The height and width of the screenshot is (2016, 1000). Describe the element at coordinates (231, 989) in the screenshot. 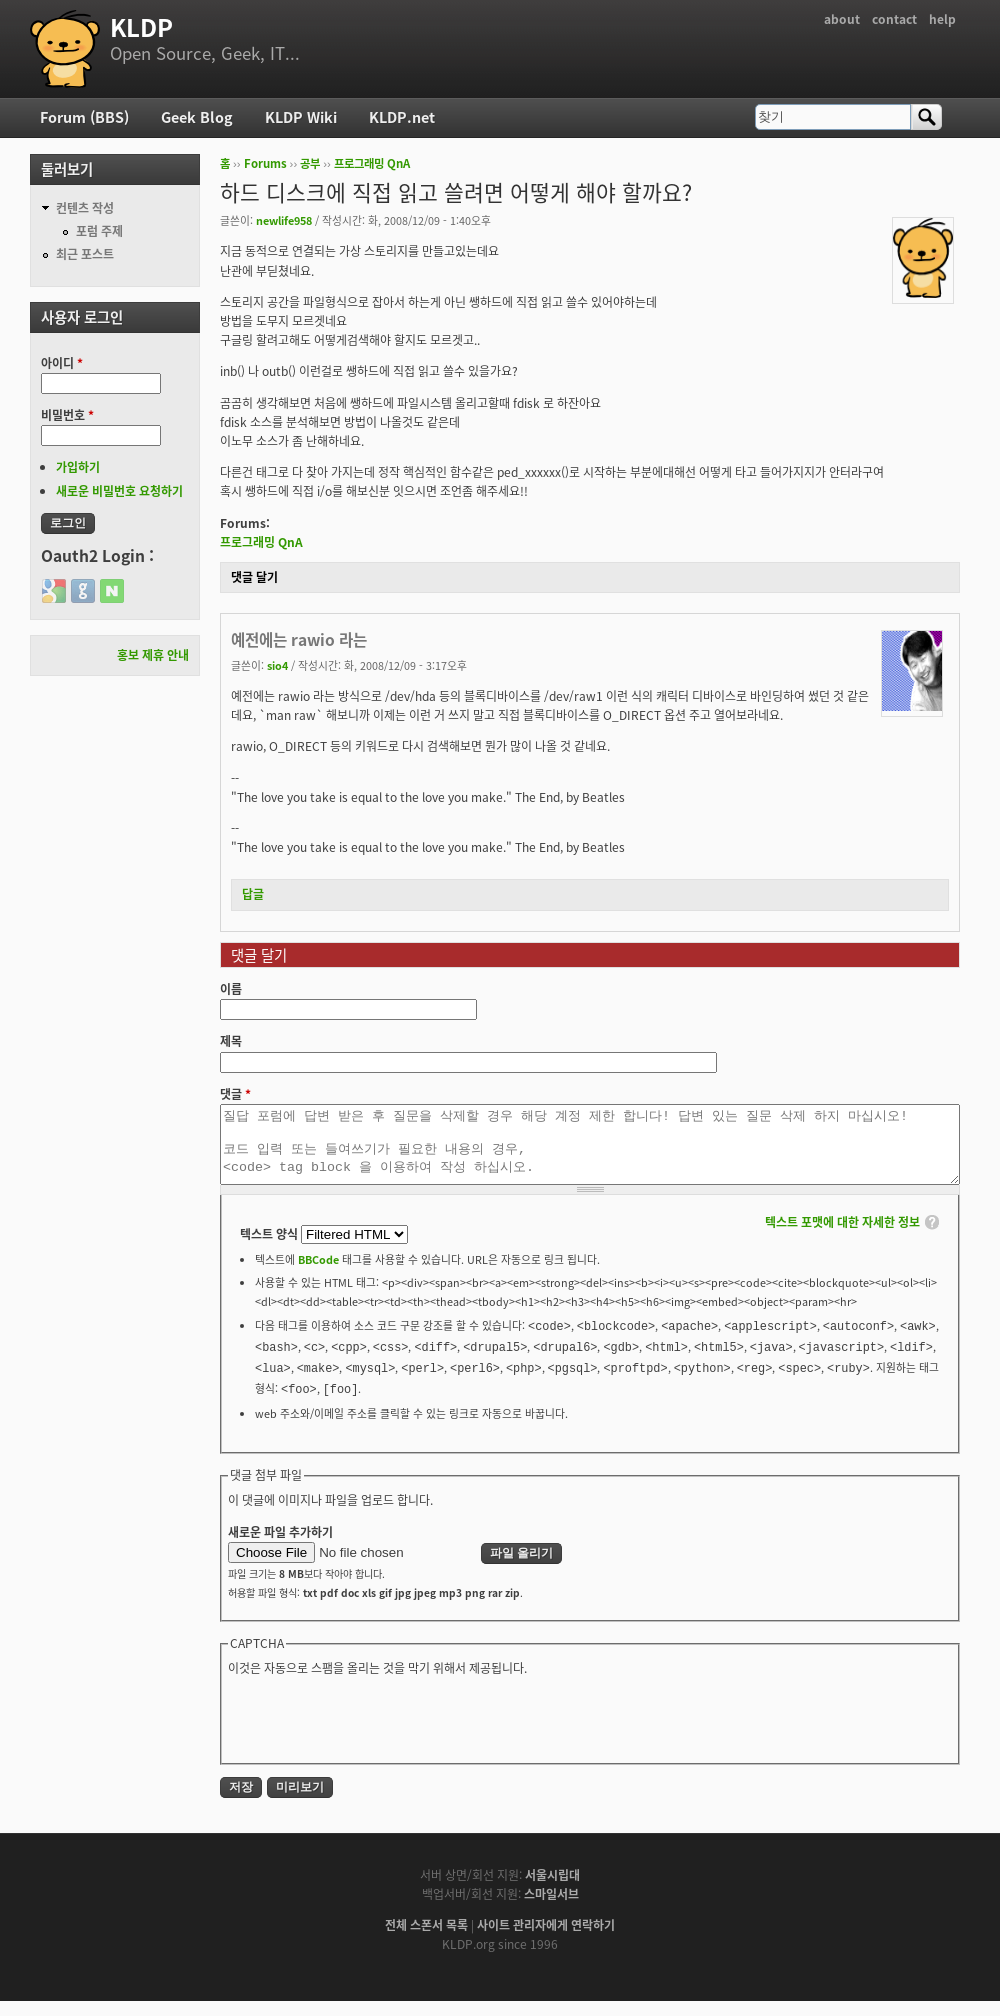

I see `이름` at that location.